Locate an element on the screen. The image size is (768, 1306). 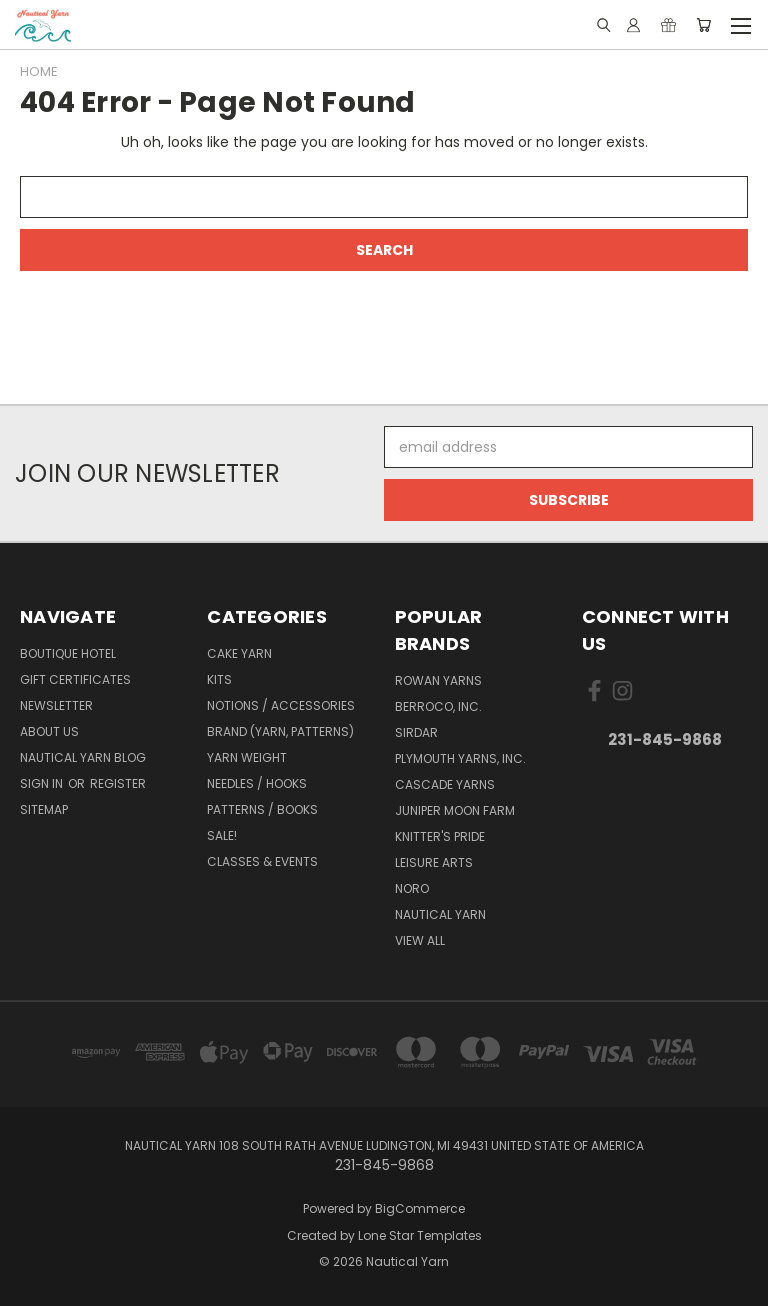
231-845-9868 is located at coordinates (665, 739).